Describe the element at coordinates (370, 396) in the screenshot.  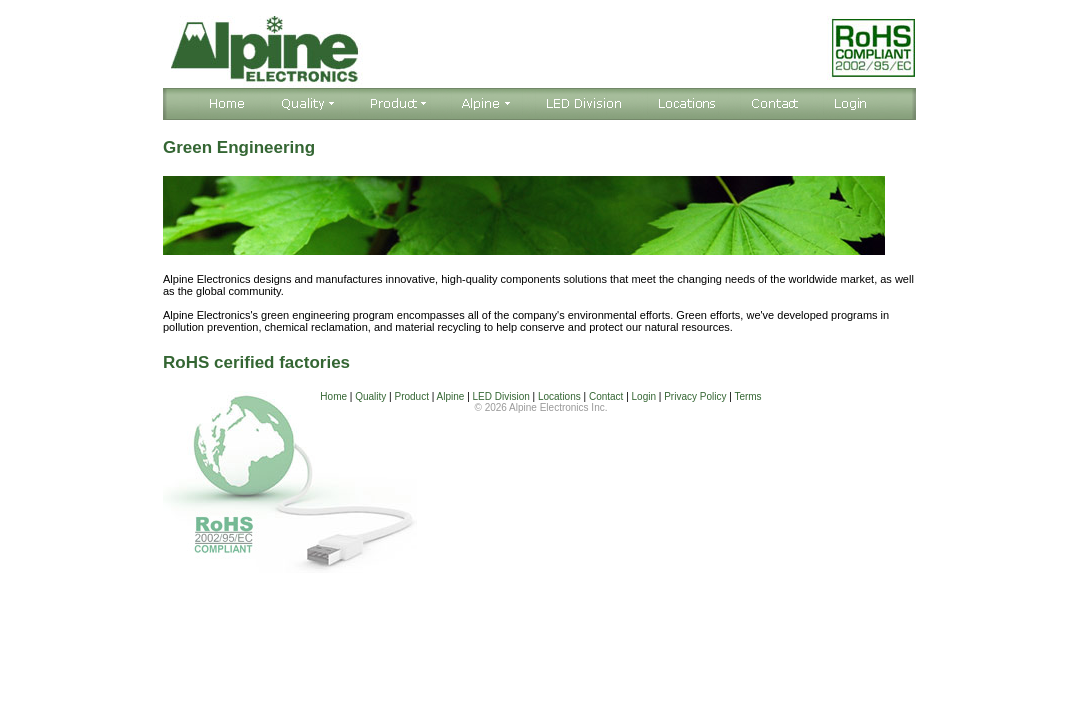
I see `Quality` at that location.